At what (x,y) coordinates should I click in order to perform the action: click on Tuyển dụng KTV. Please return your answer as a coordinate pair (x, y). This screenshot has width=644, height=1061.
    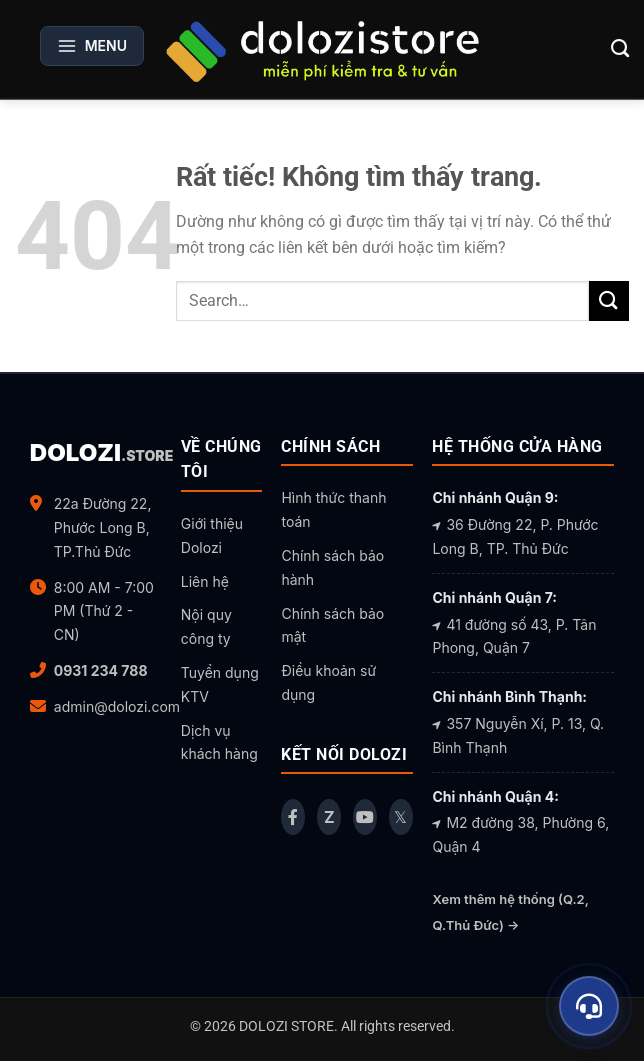
    Looking at the image, I should click on (220, 684).